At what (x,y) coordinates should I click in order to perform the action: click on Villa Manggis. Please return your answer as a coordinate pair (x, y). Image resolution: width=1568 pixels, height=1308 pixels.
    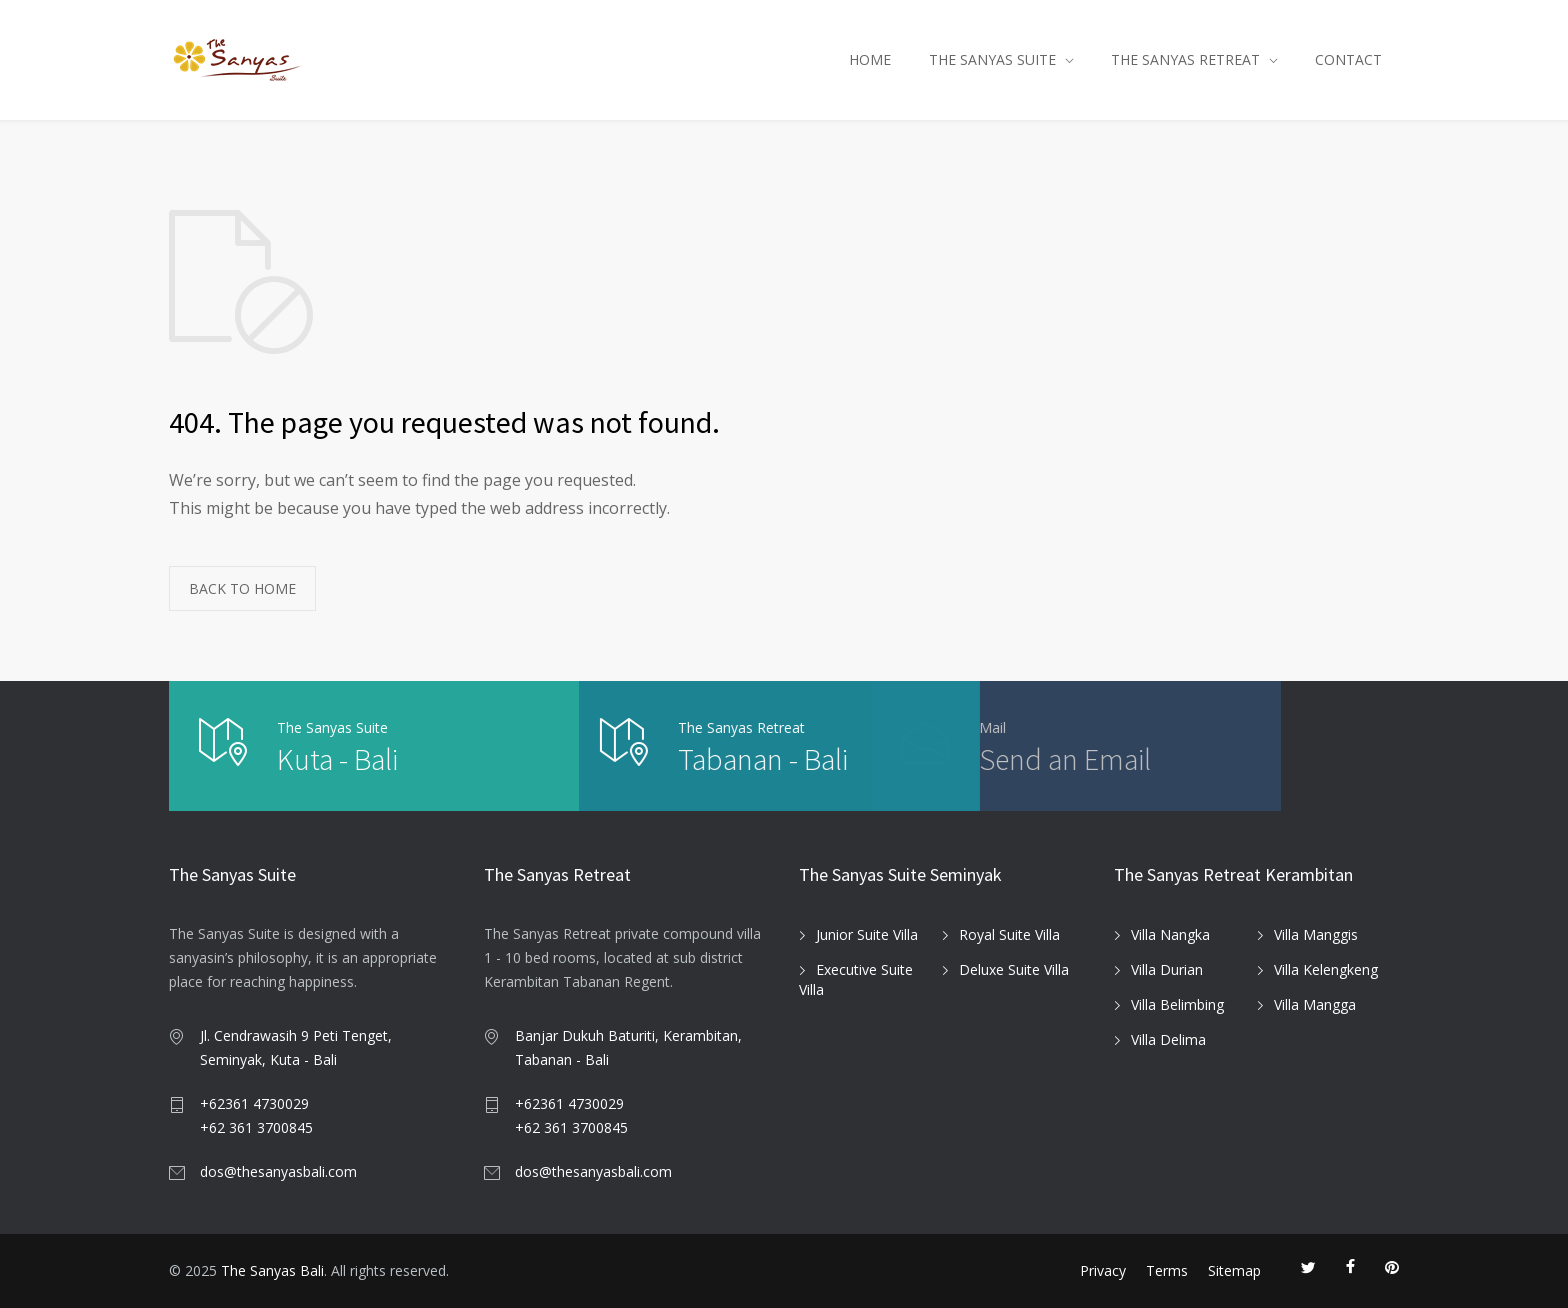
    Looking at the image, I should click on (1316, 934).